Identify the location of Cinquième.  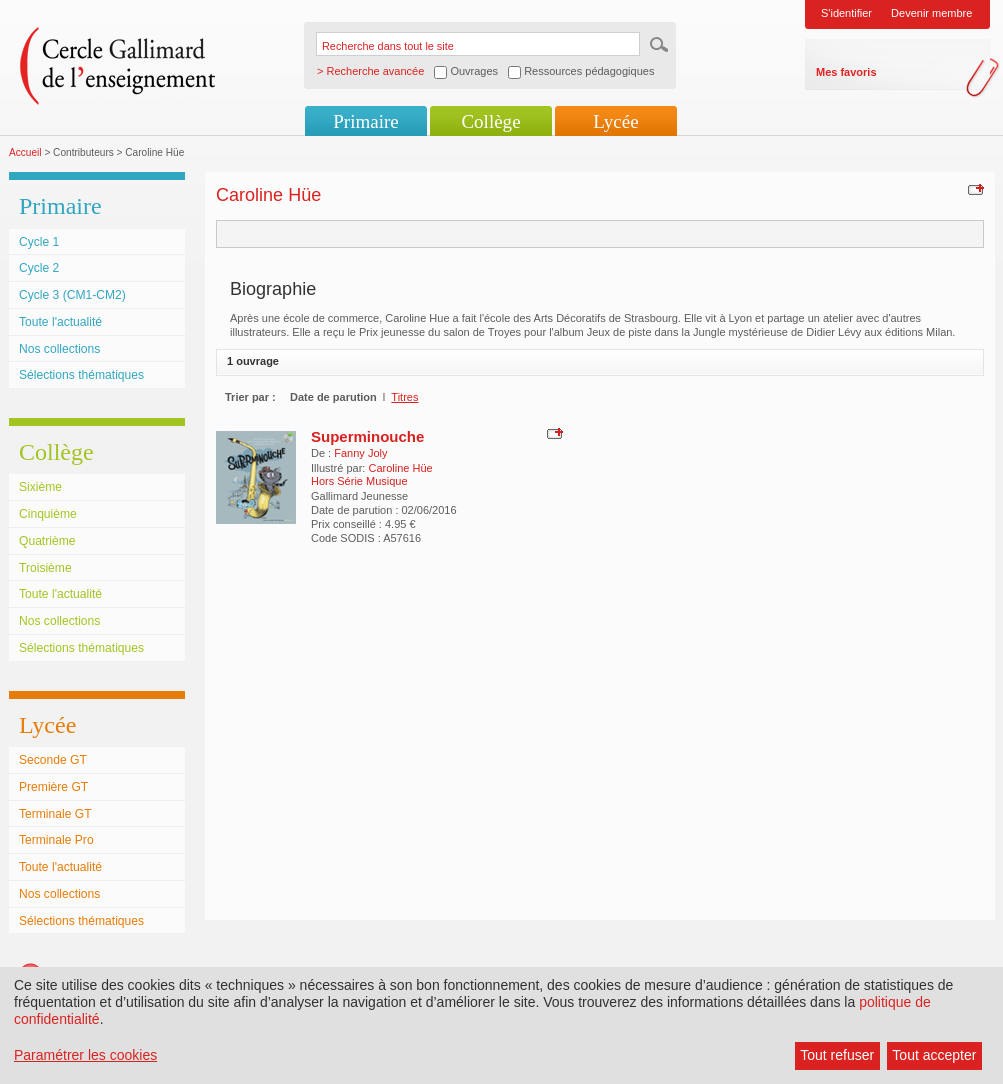
(48, 514).